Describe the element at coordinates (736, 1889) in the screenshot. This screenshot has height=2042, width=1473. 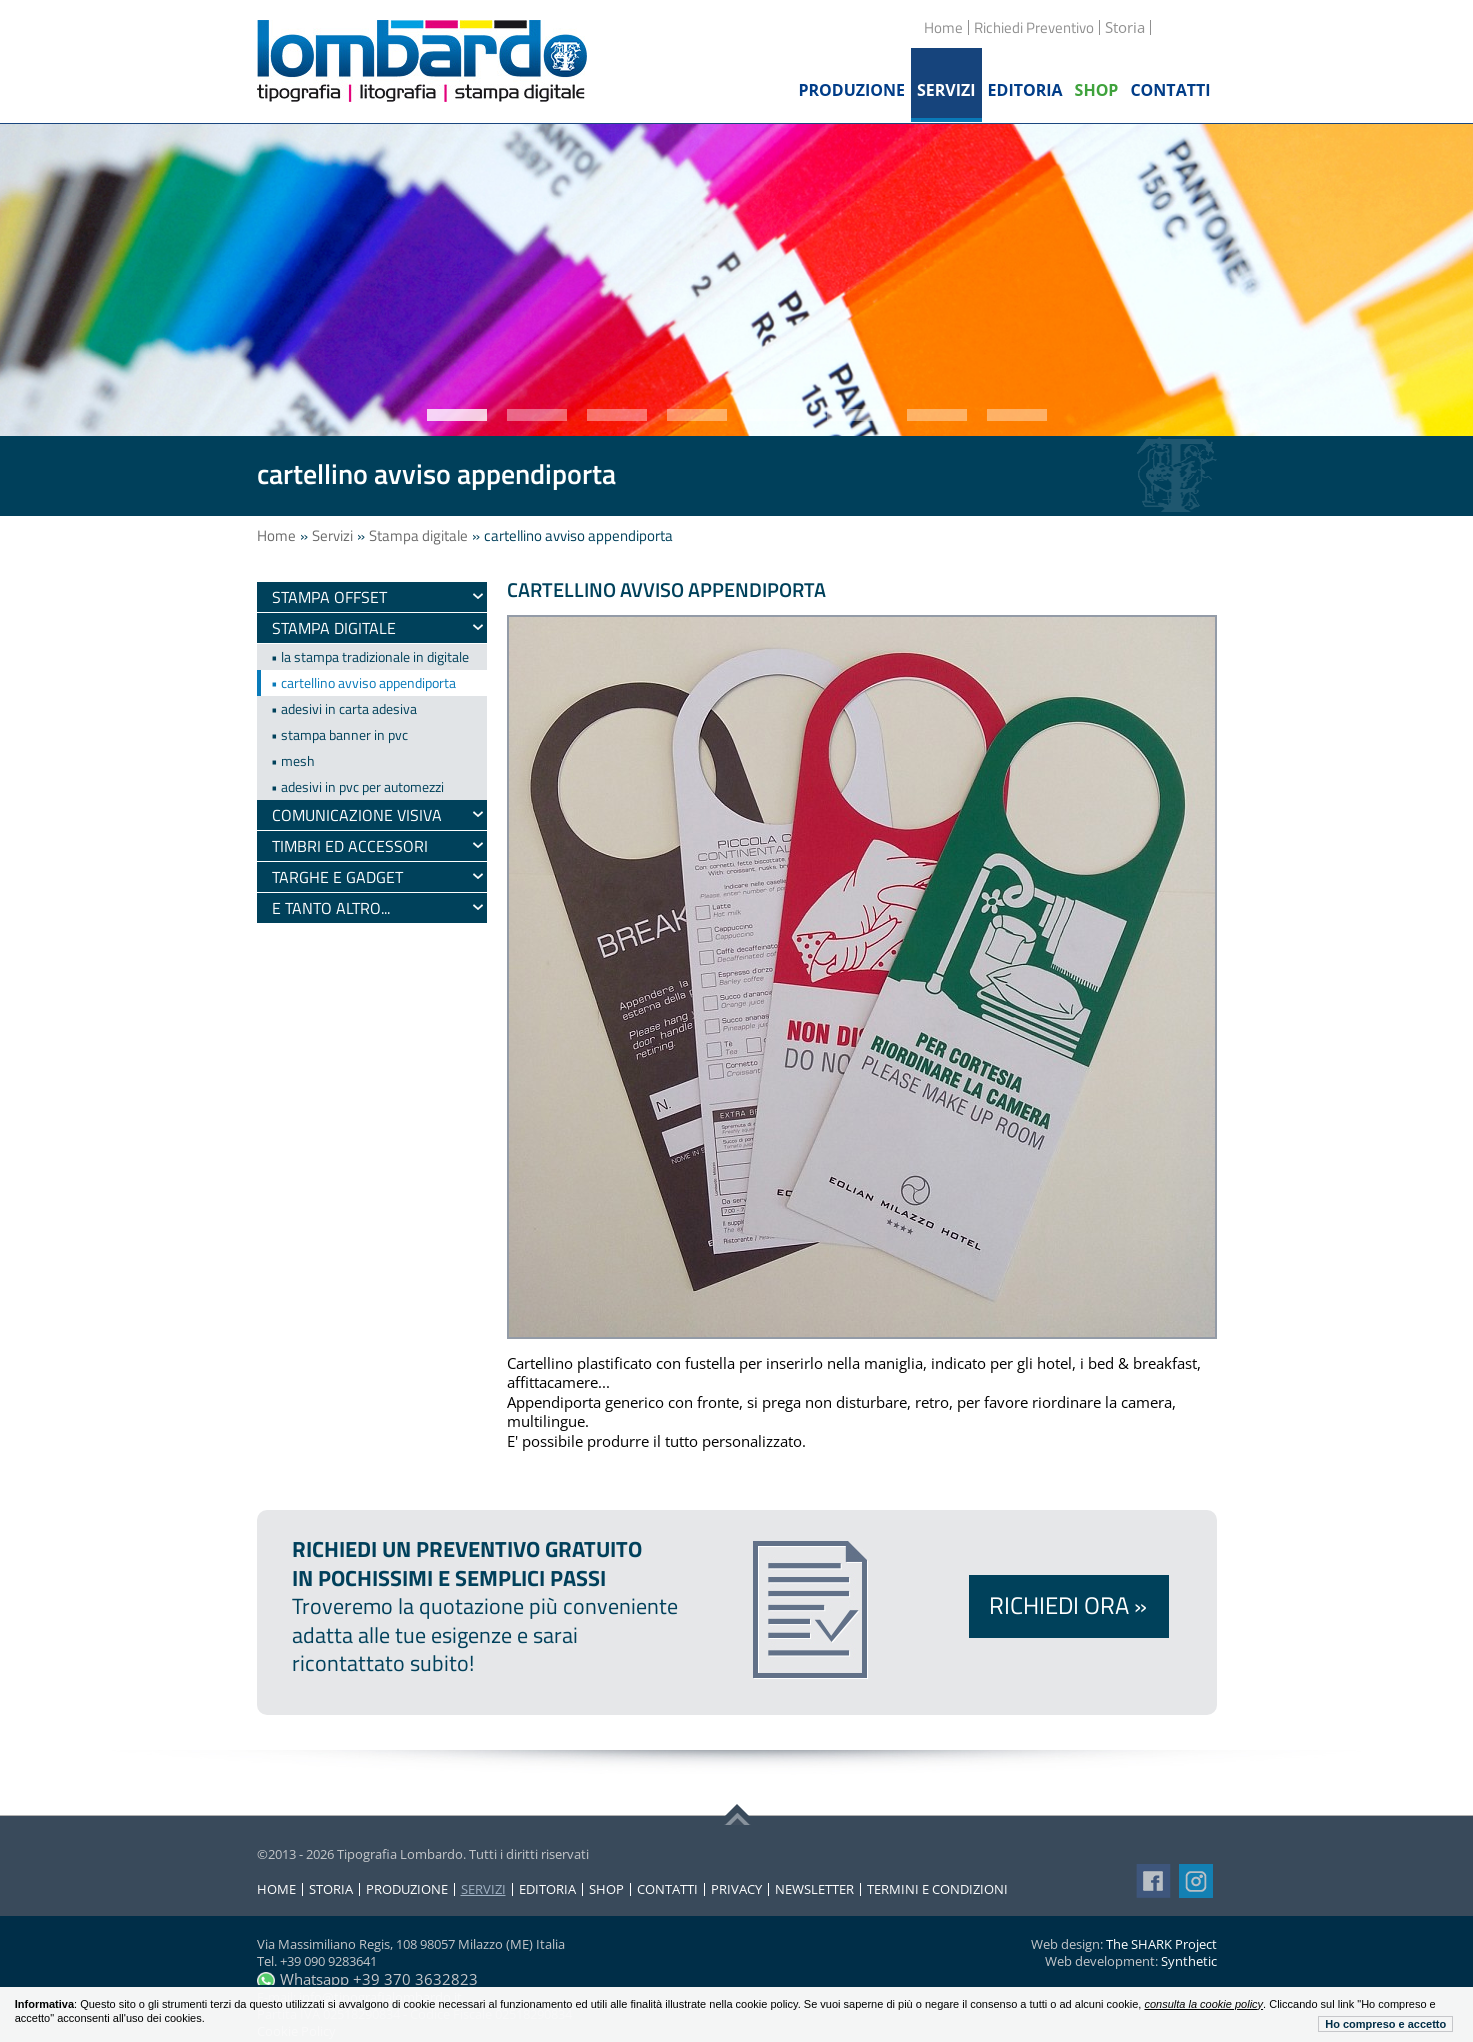
I see `Privacy` at that location.